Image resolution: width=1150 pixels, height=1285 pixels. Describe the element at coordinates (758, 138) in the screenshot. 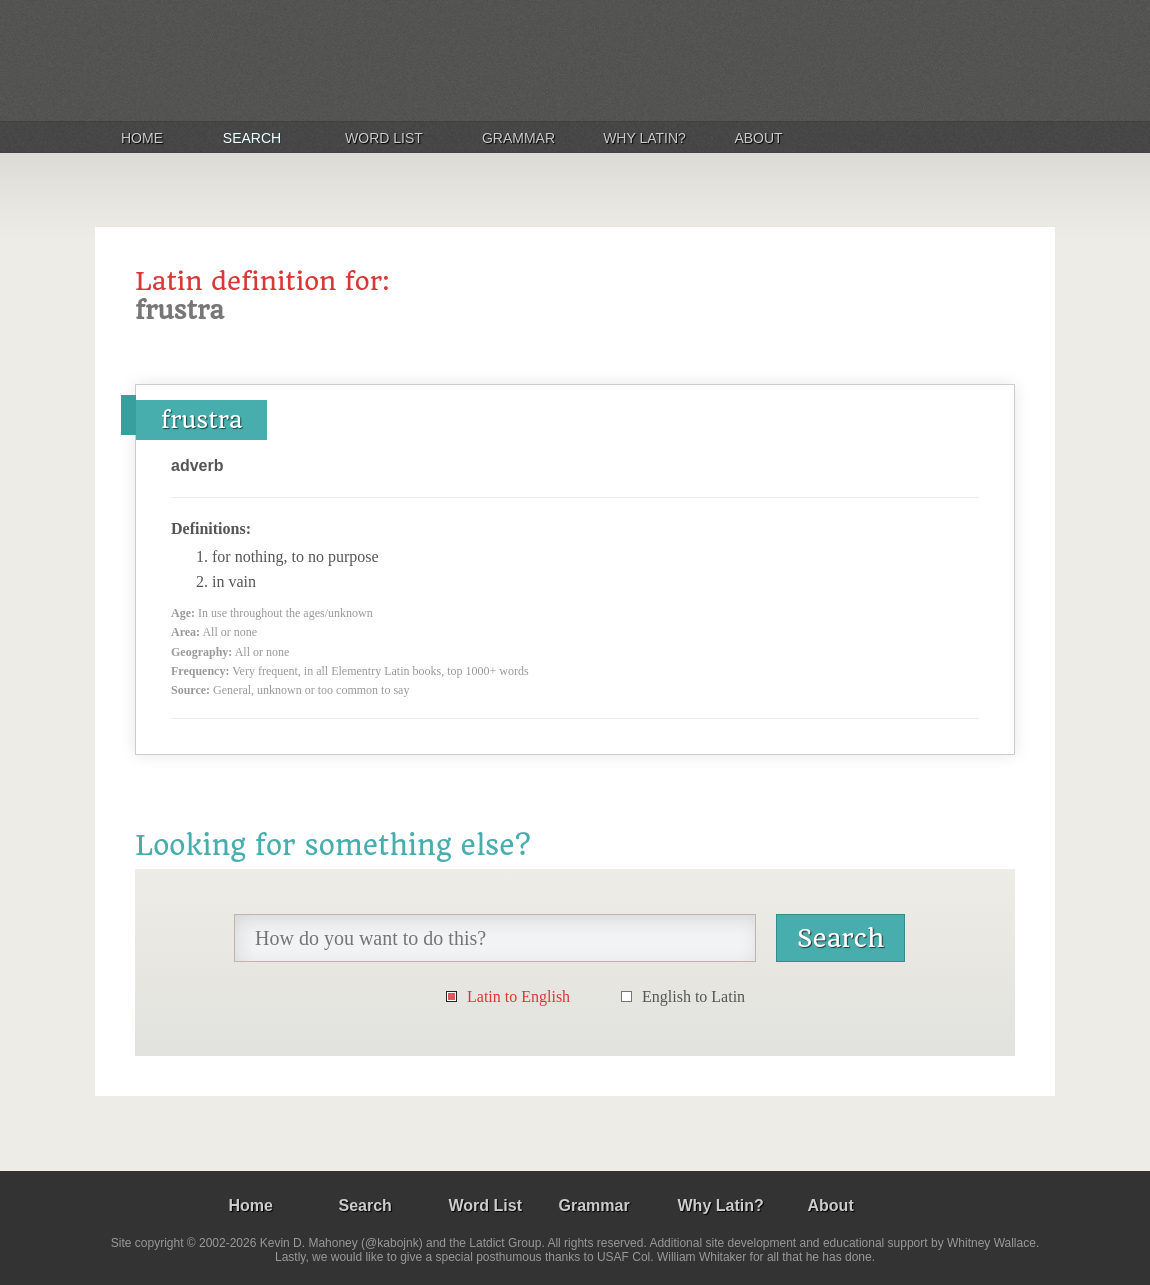

I see `About` at that location.